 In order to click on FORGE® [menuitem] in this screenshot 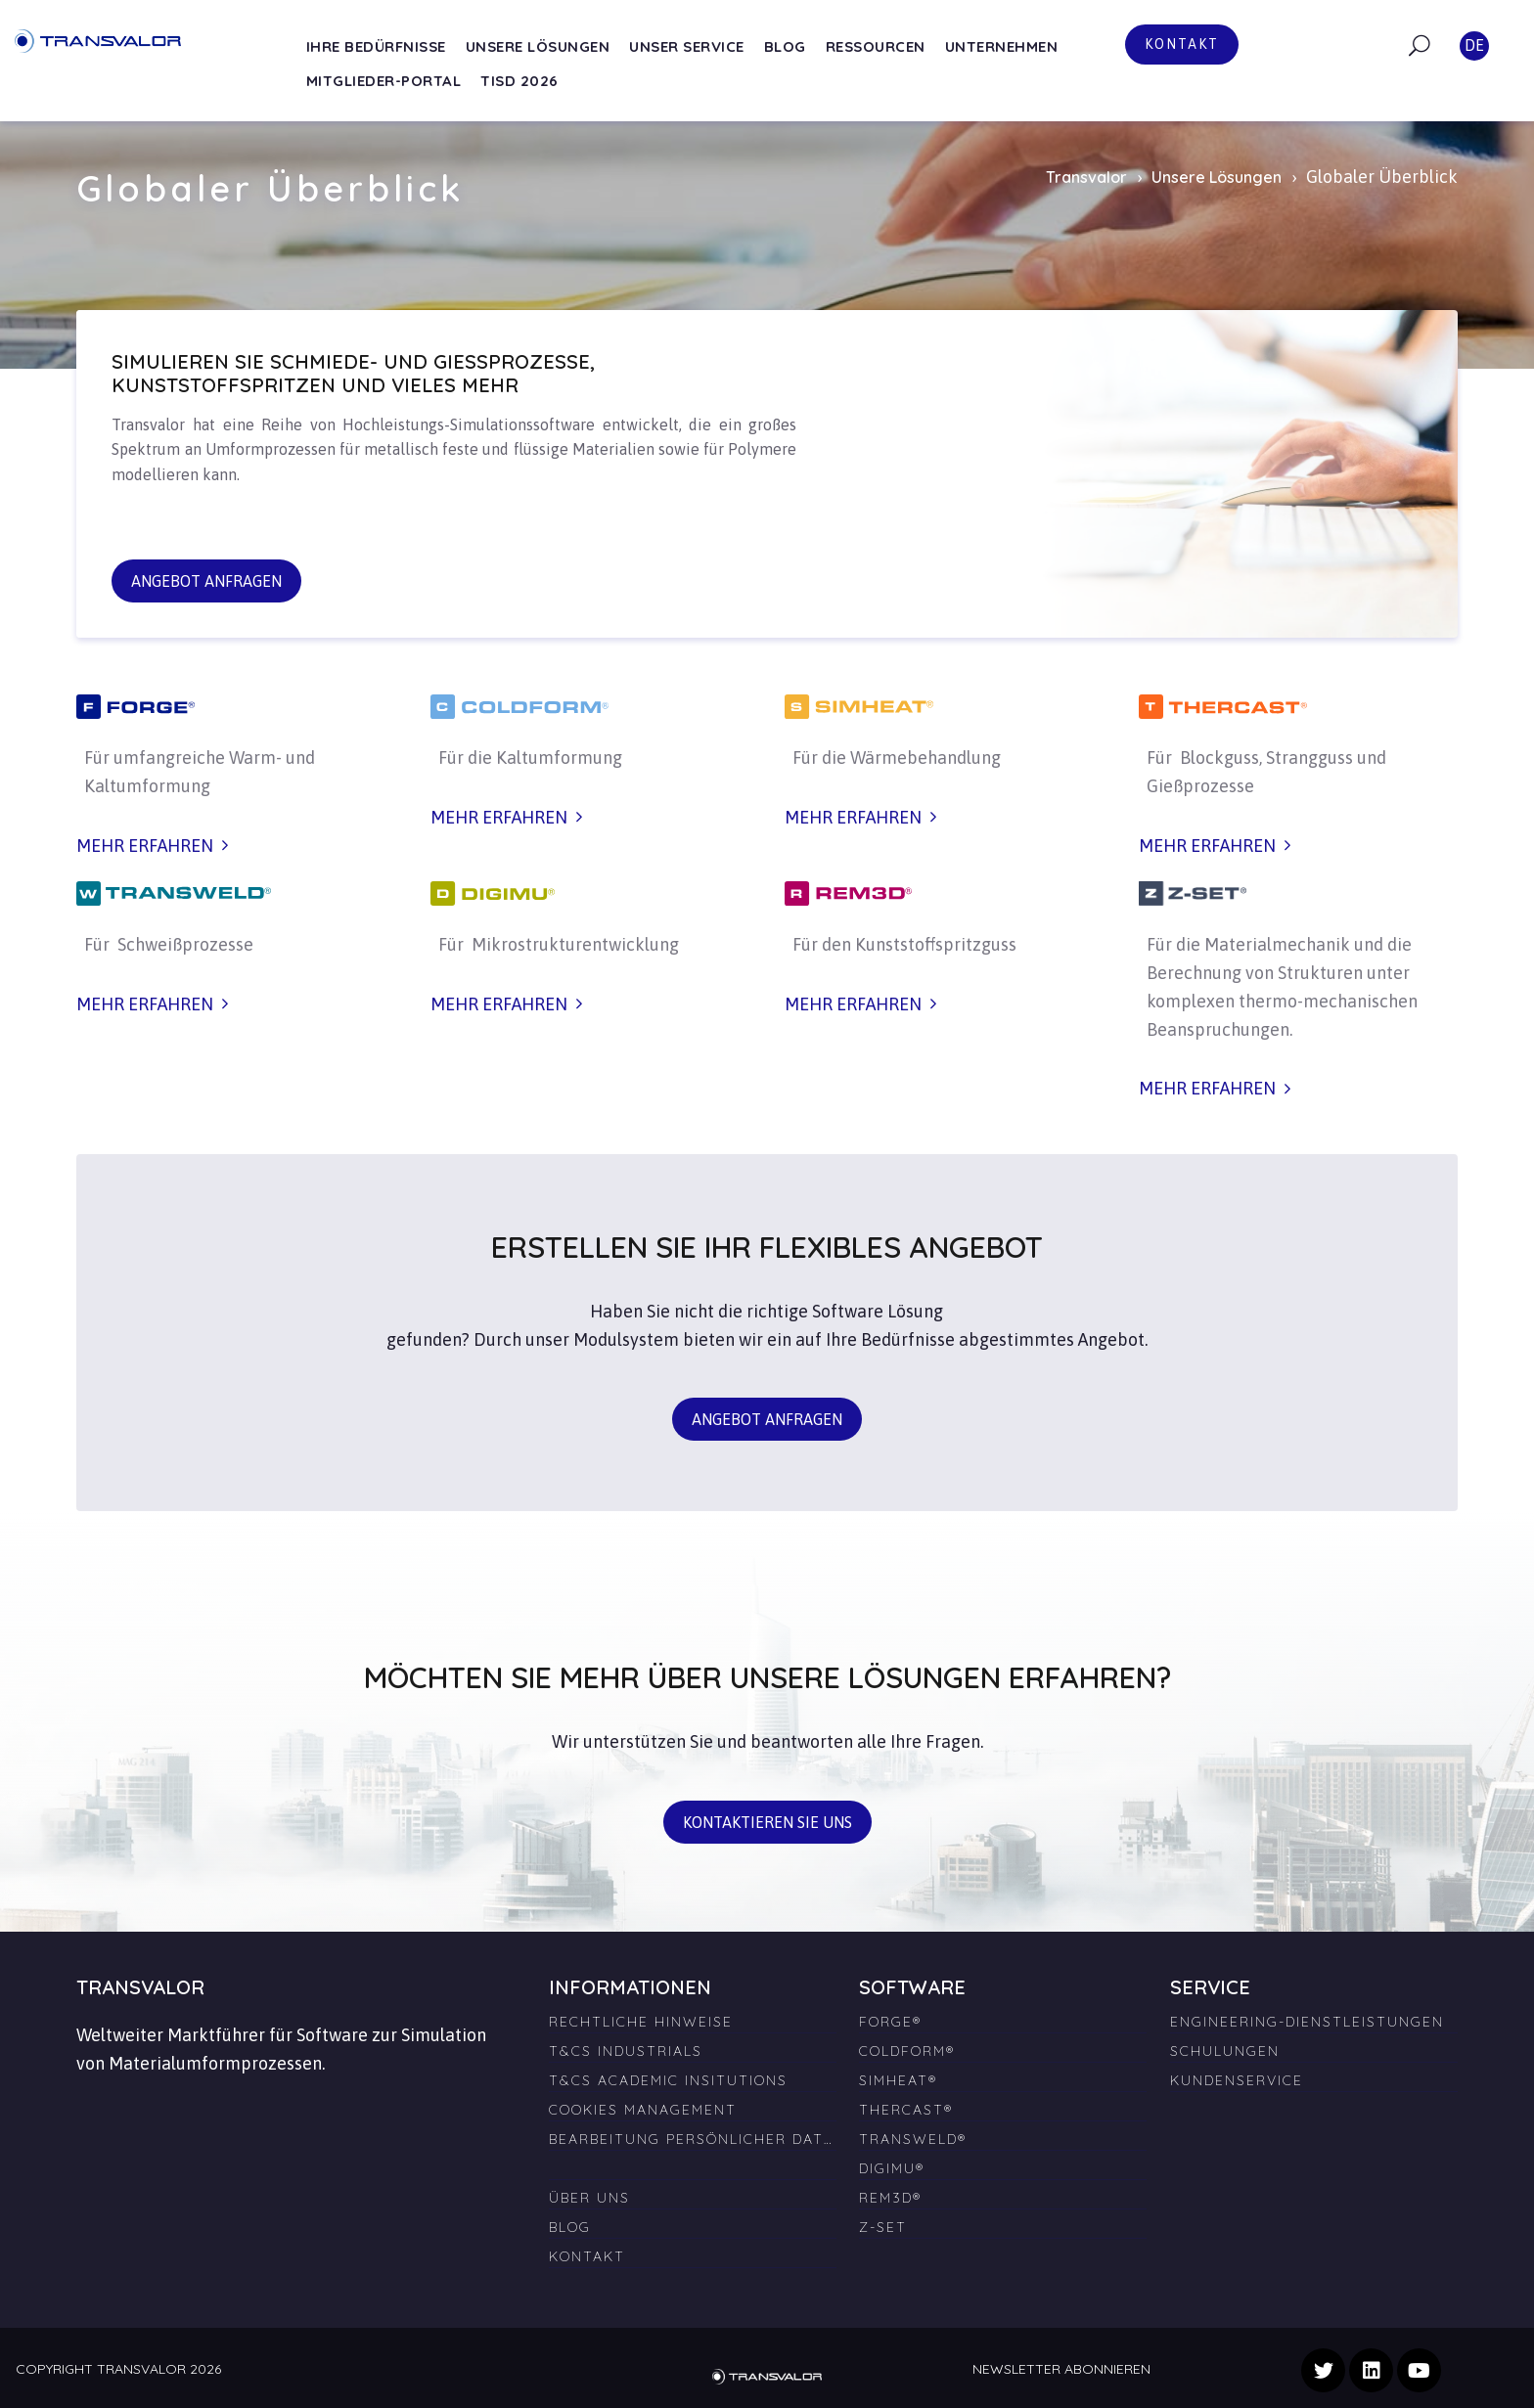, I will do `click(890, 2021)`.